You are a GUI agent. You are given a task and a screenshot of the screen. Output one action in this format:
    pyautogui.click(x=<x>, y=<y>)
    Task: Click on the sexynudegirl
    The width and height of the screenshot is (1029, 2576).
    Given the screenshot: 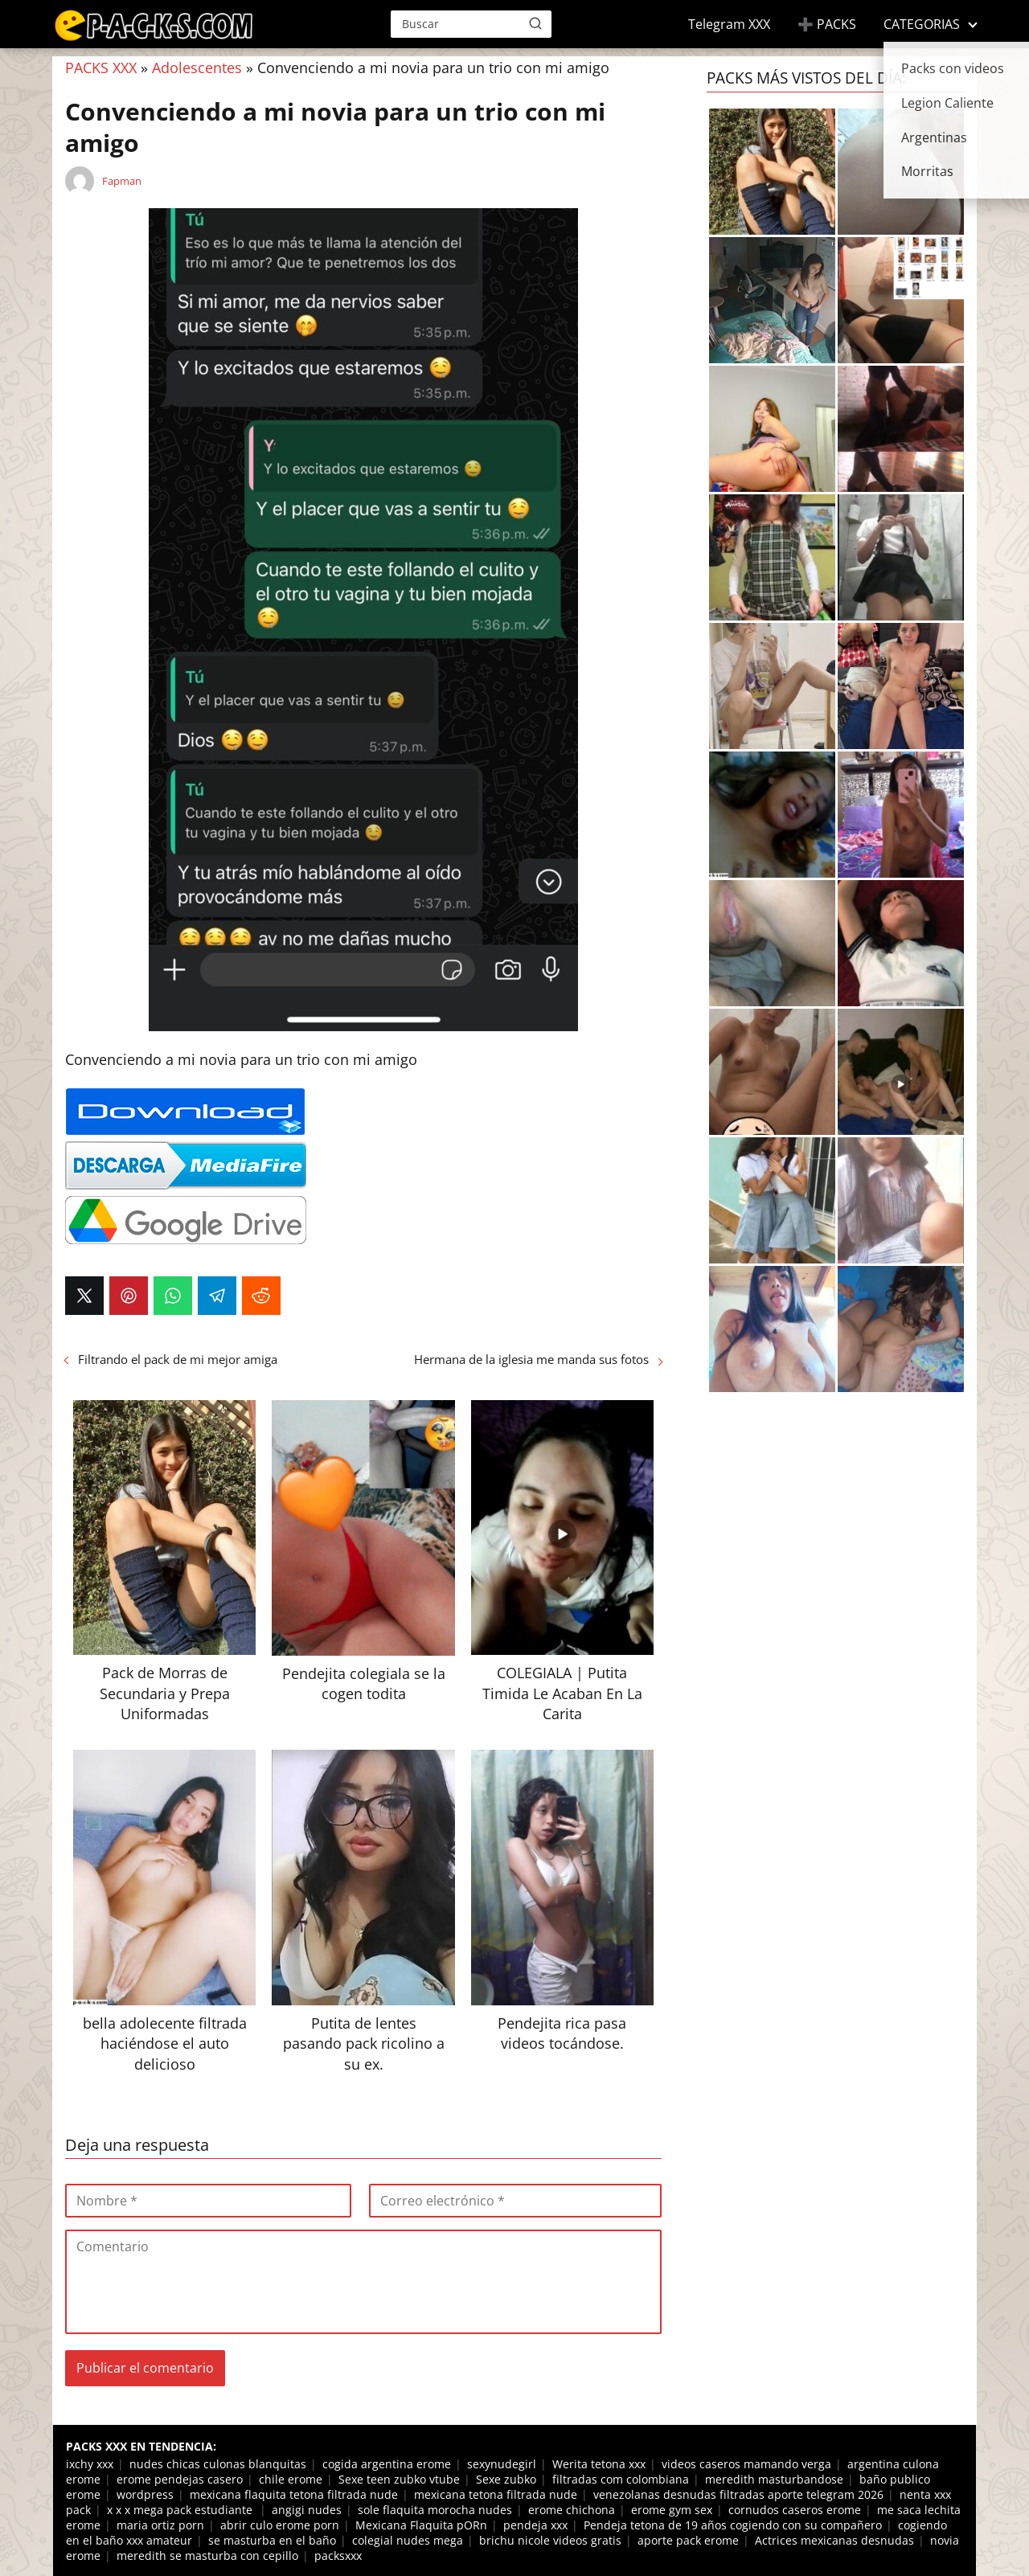 What is the action you would take?
    pyautogui.click(x=501, y=2464)
    